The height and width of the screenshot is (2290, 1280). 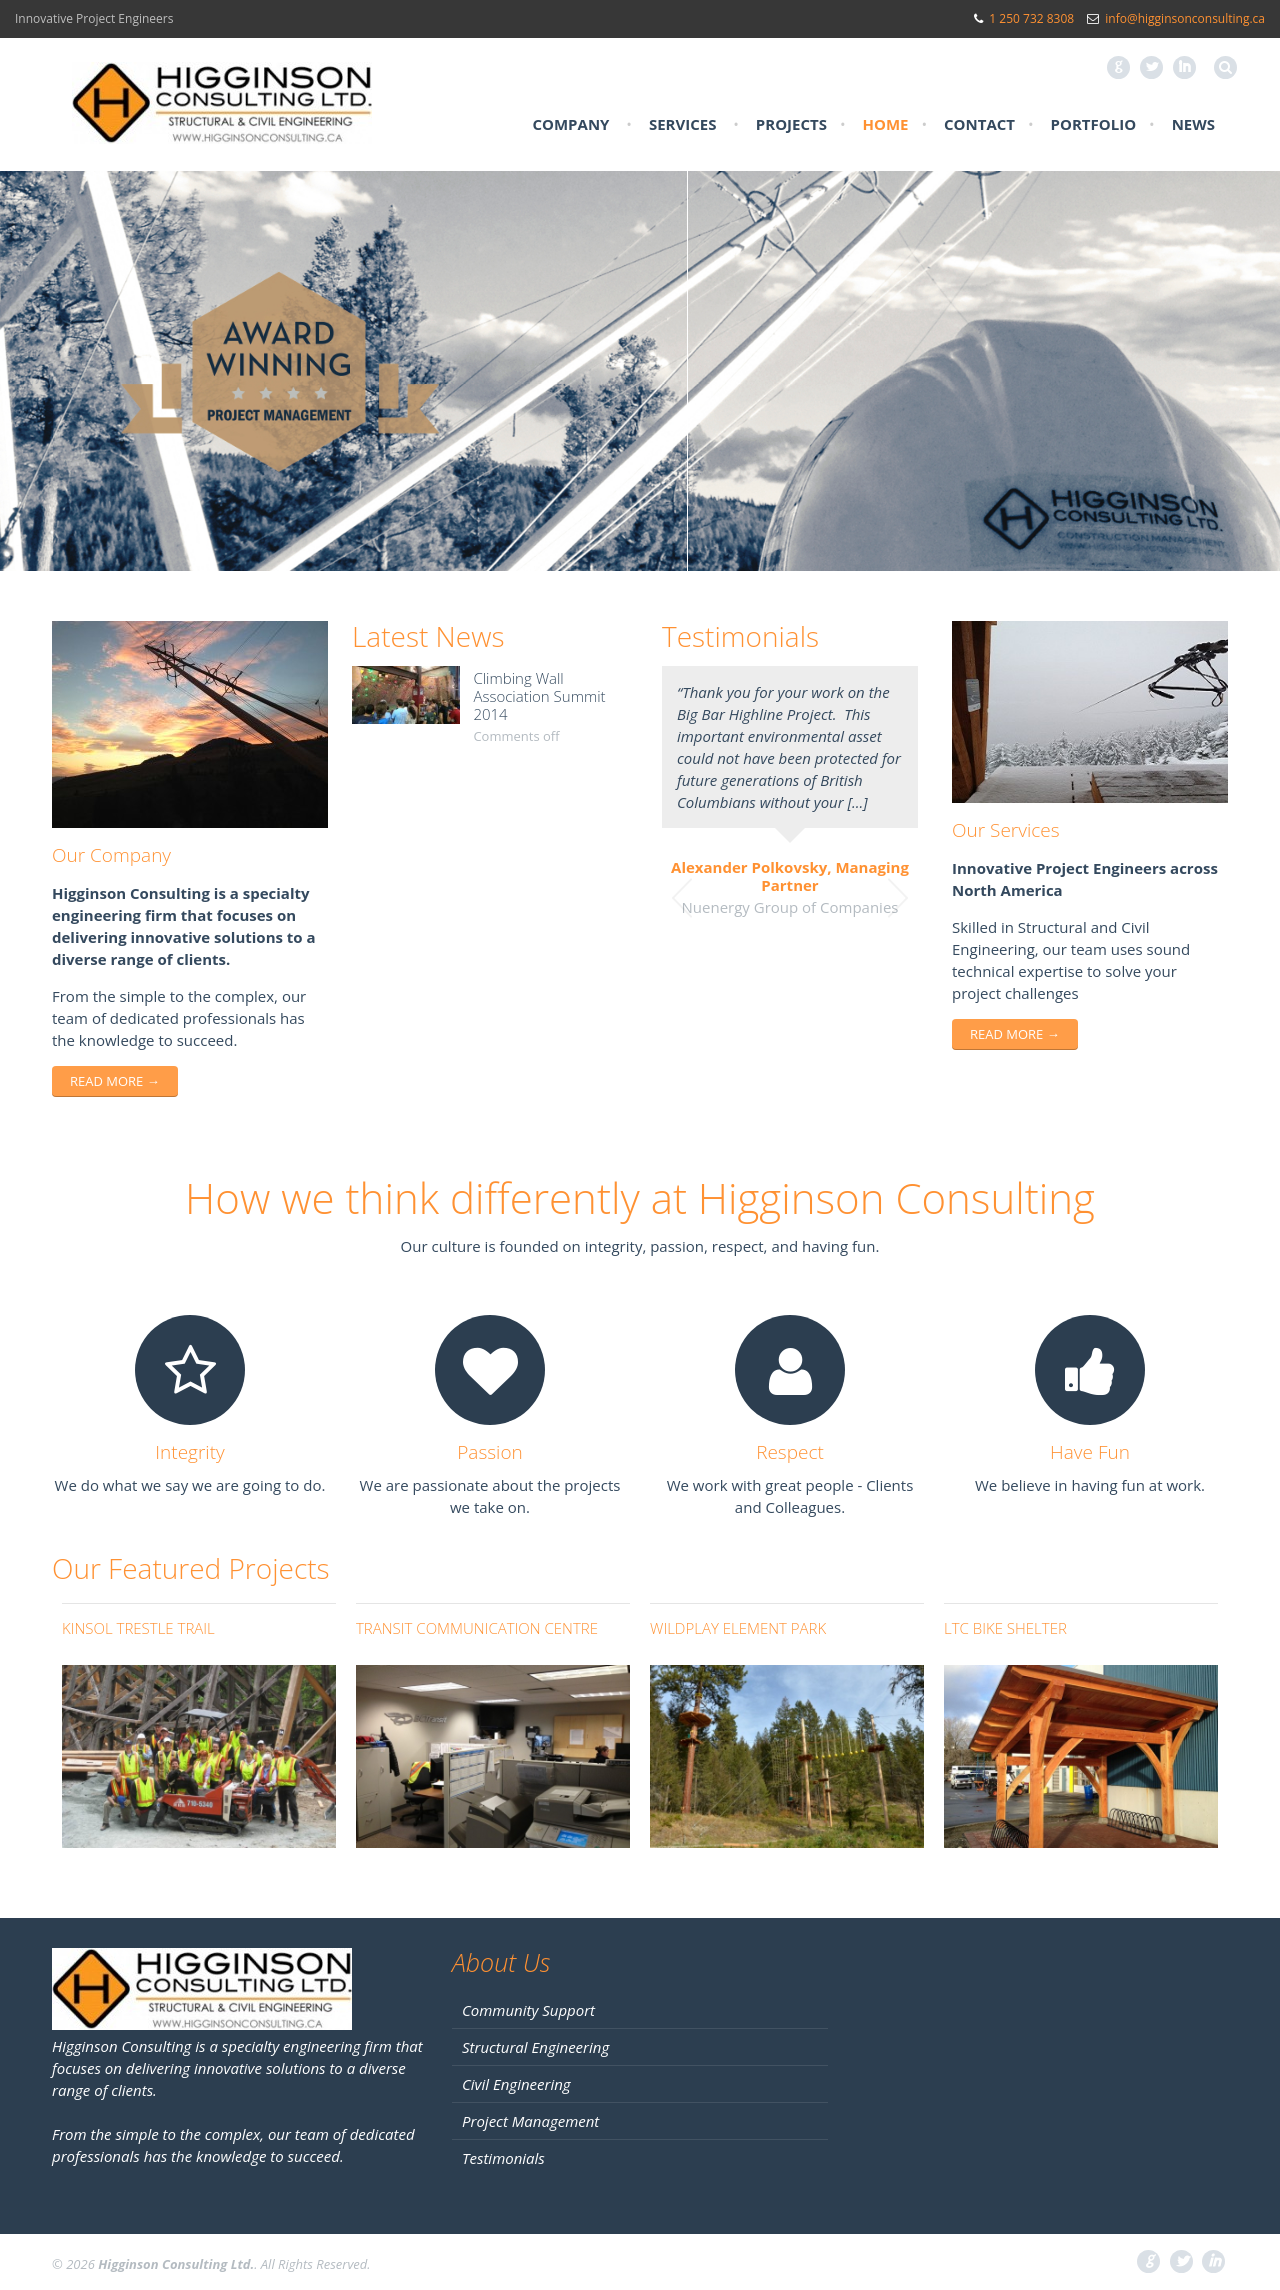 I want to click on joker123, so click(x=537, y=1284).